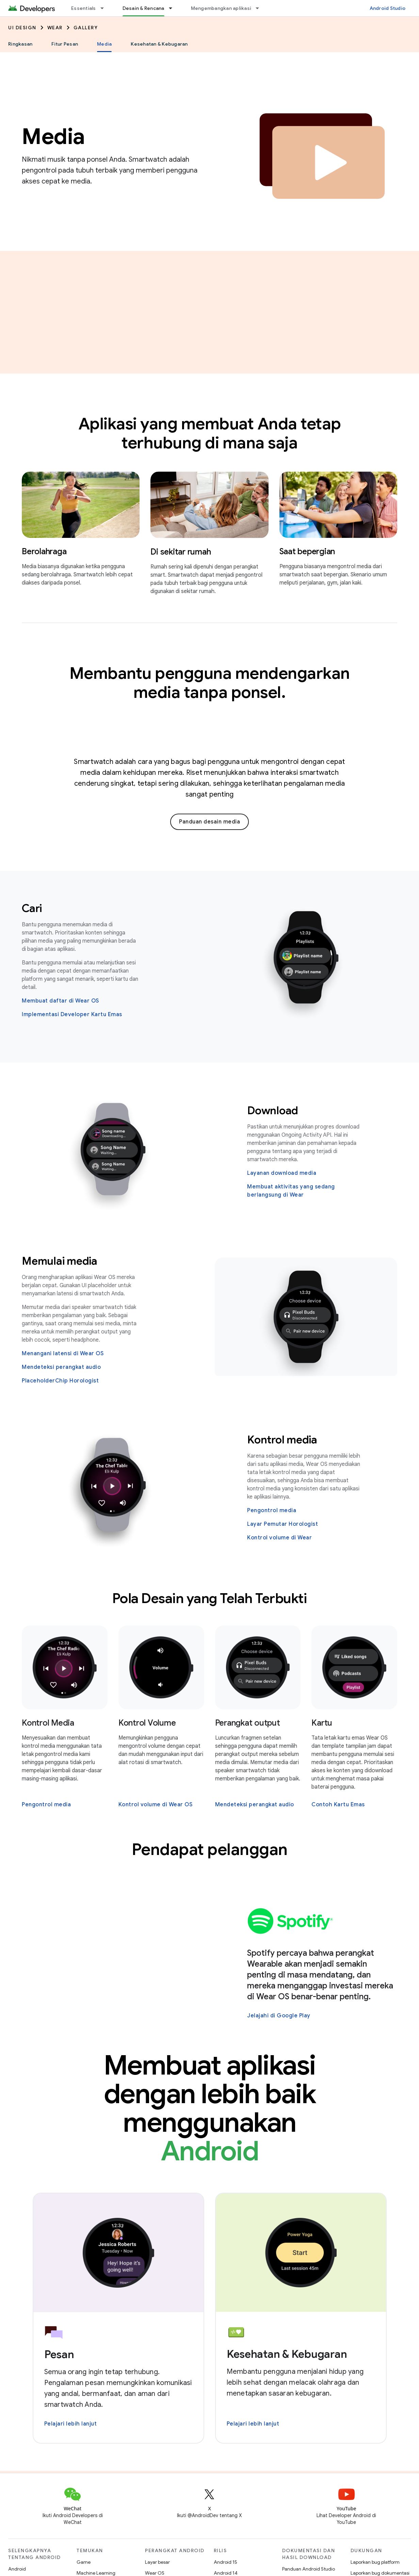  I want to click on Kontrol Media, so click(48, 1723).